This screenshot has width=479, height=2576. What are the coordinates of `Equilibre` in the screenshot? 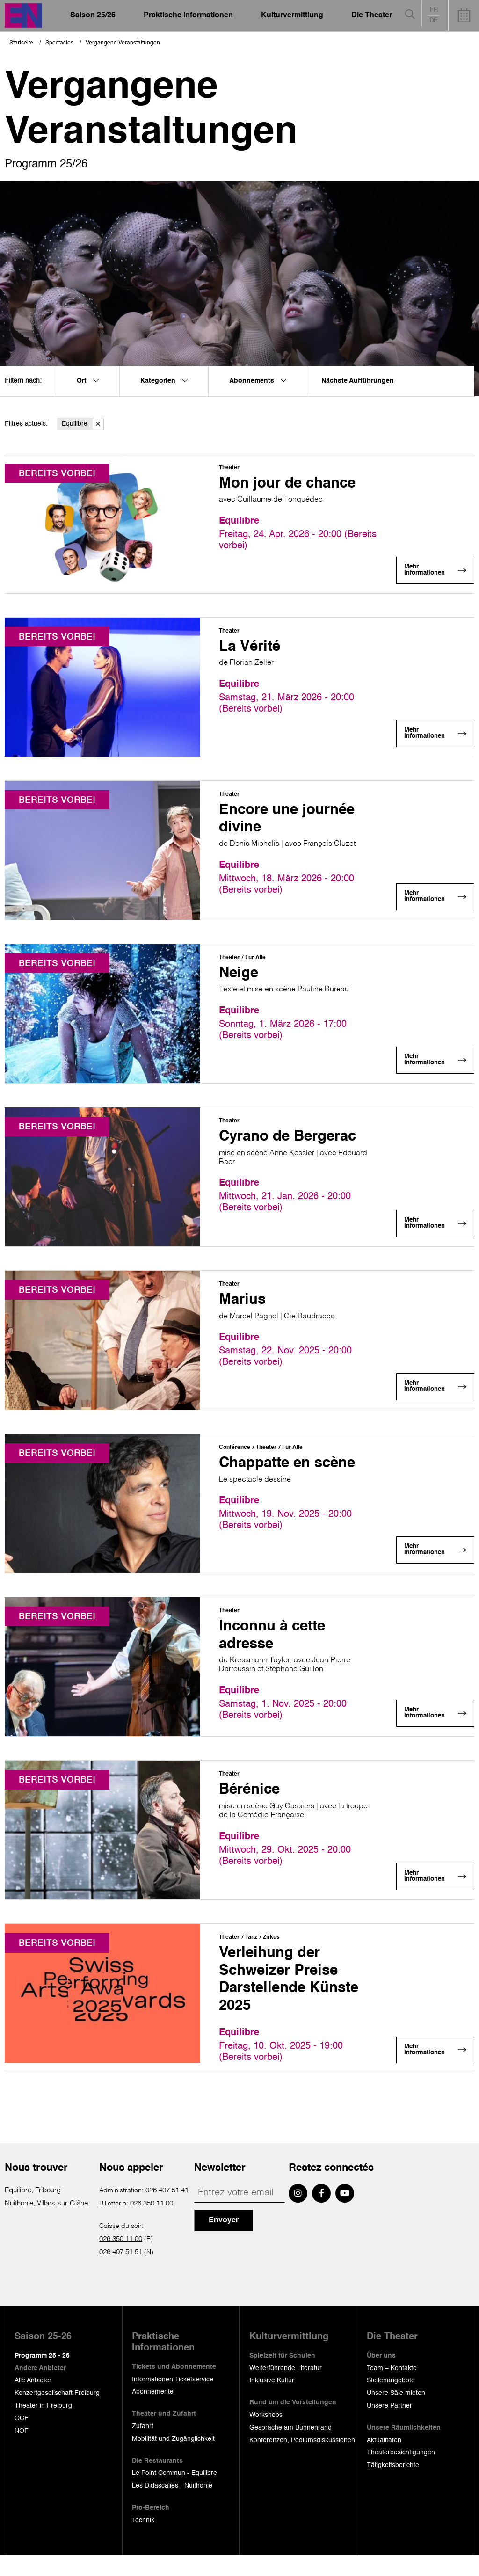 It's located at (83, 424).